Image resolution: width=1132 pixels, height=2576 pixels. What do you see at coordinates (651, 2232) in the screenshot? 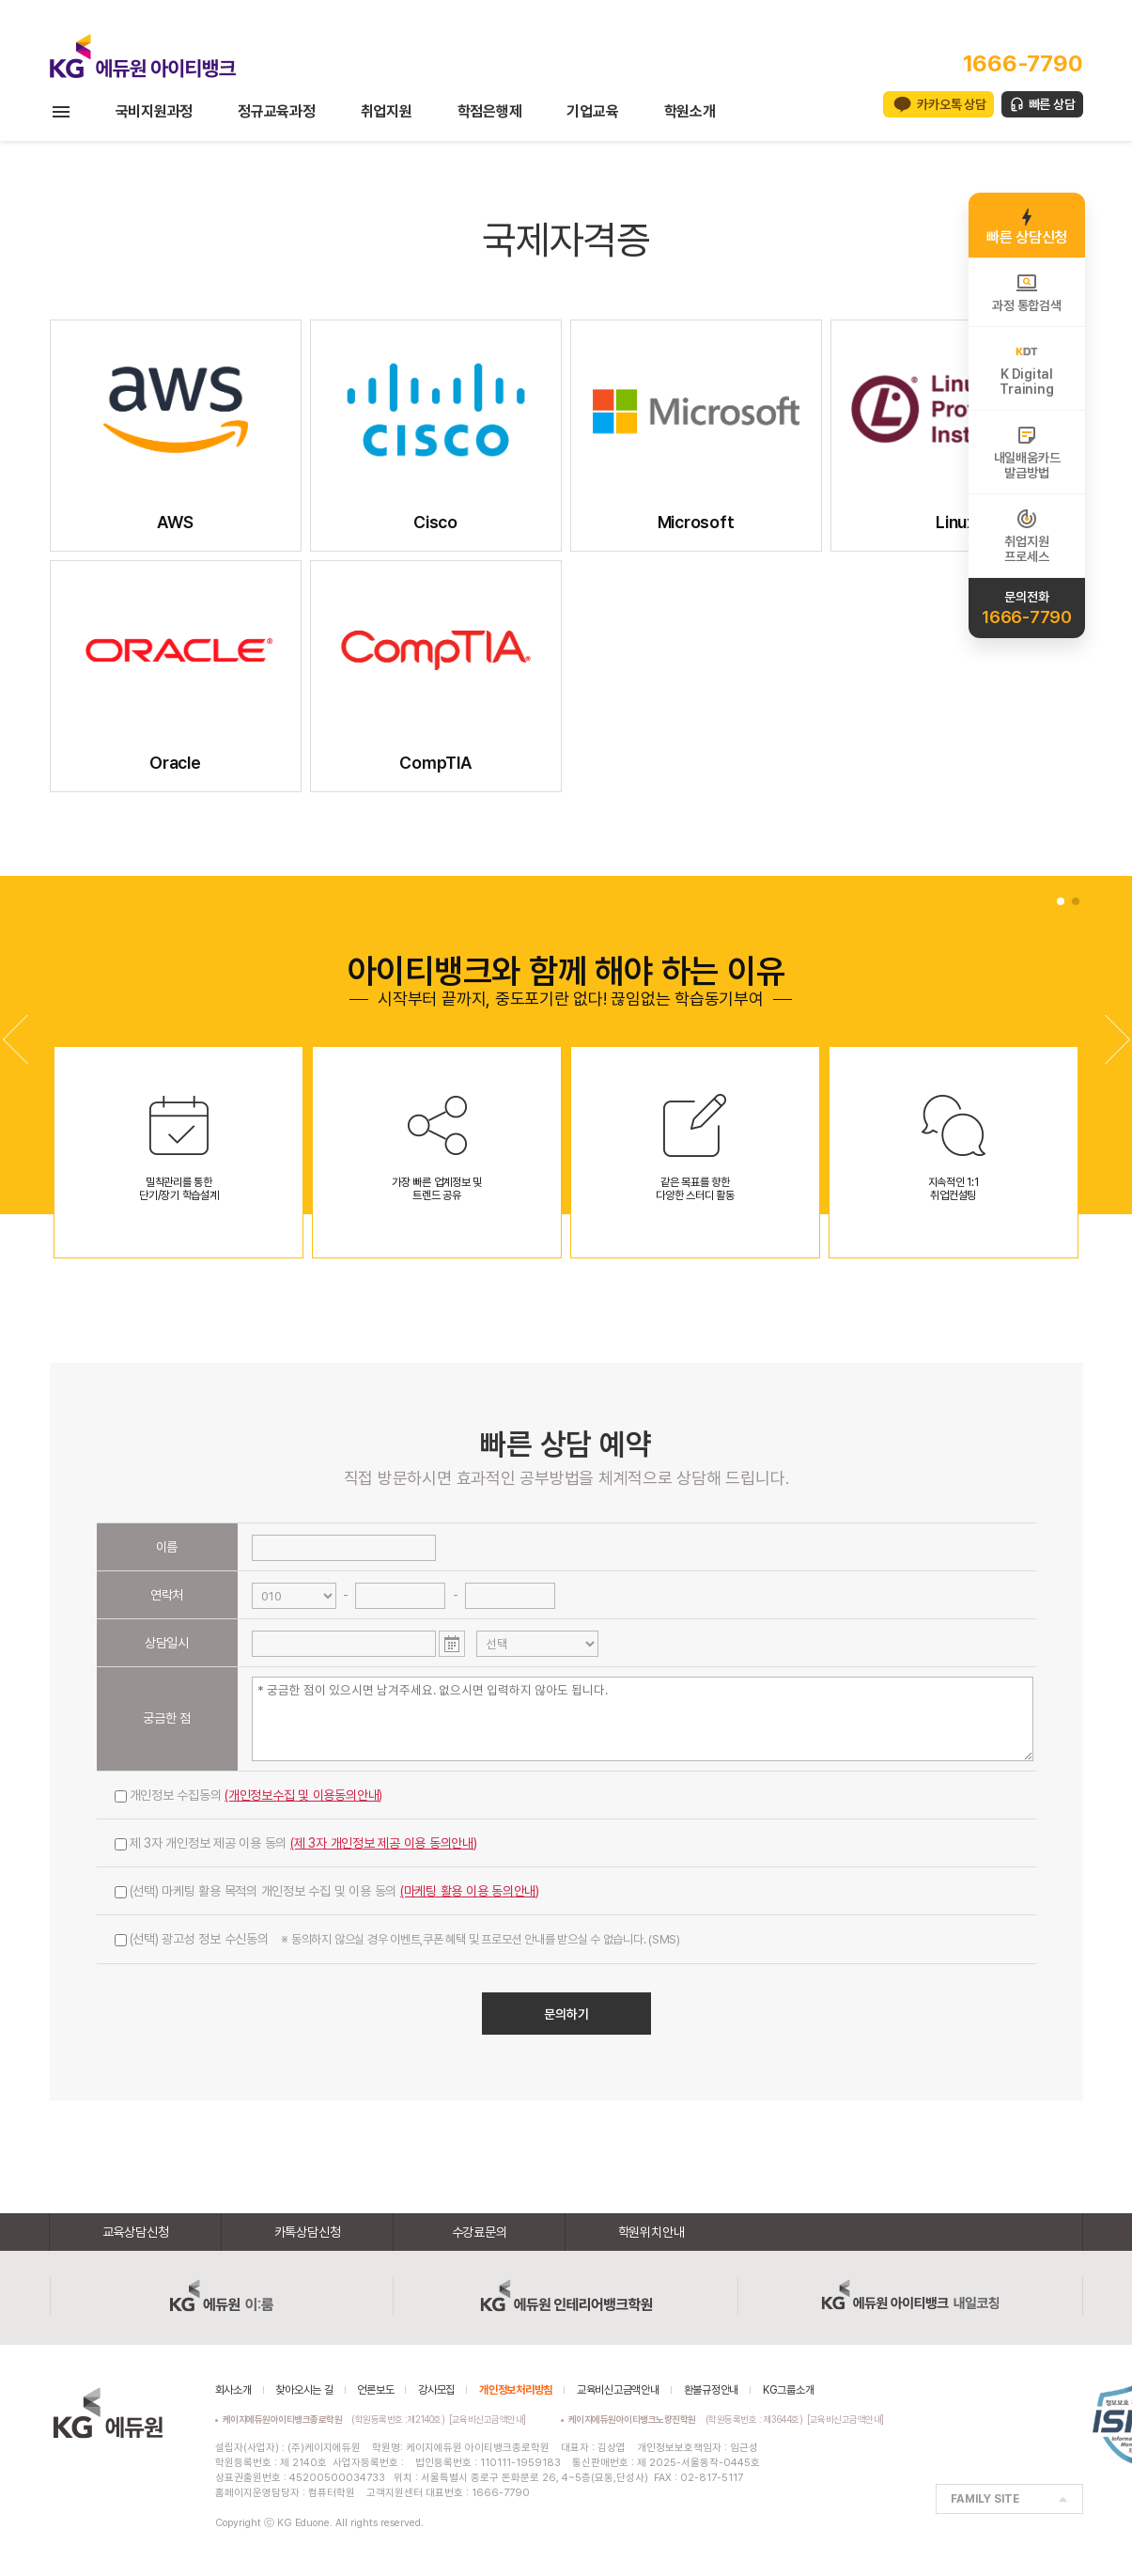
I see `학원위치안내` at bounding box center [651, 2232].